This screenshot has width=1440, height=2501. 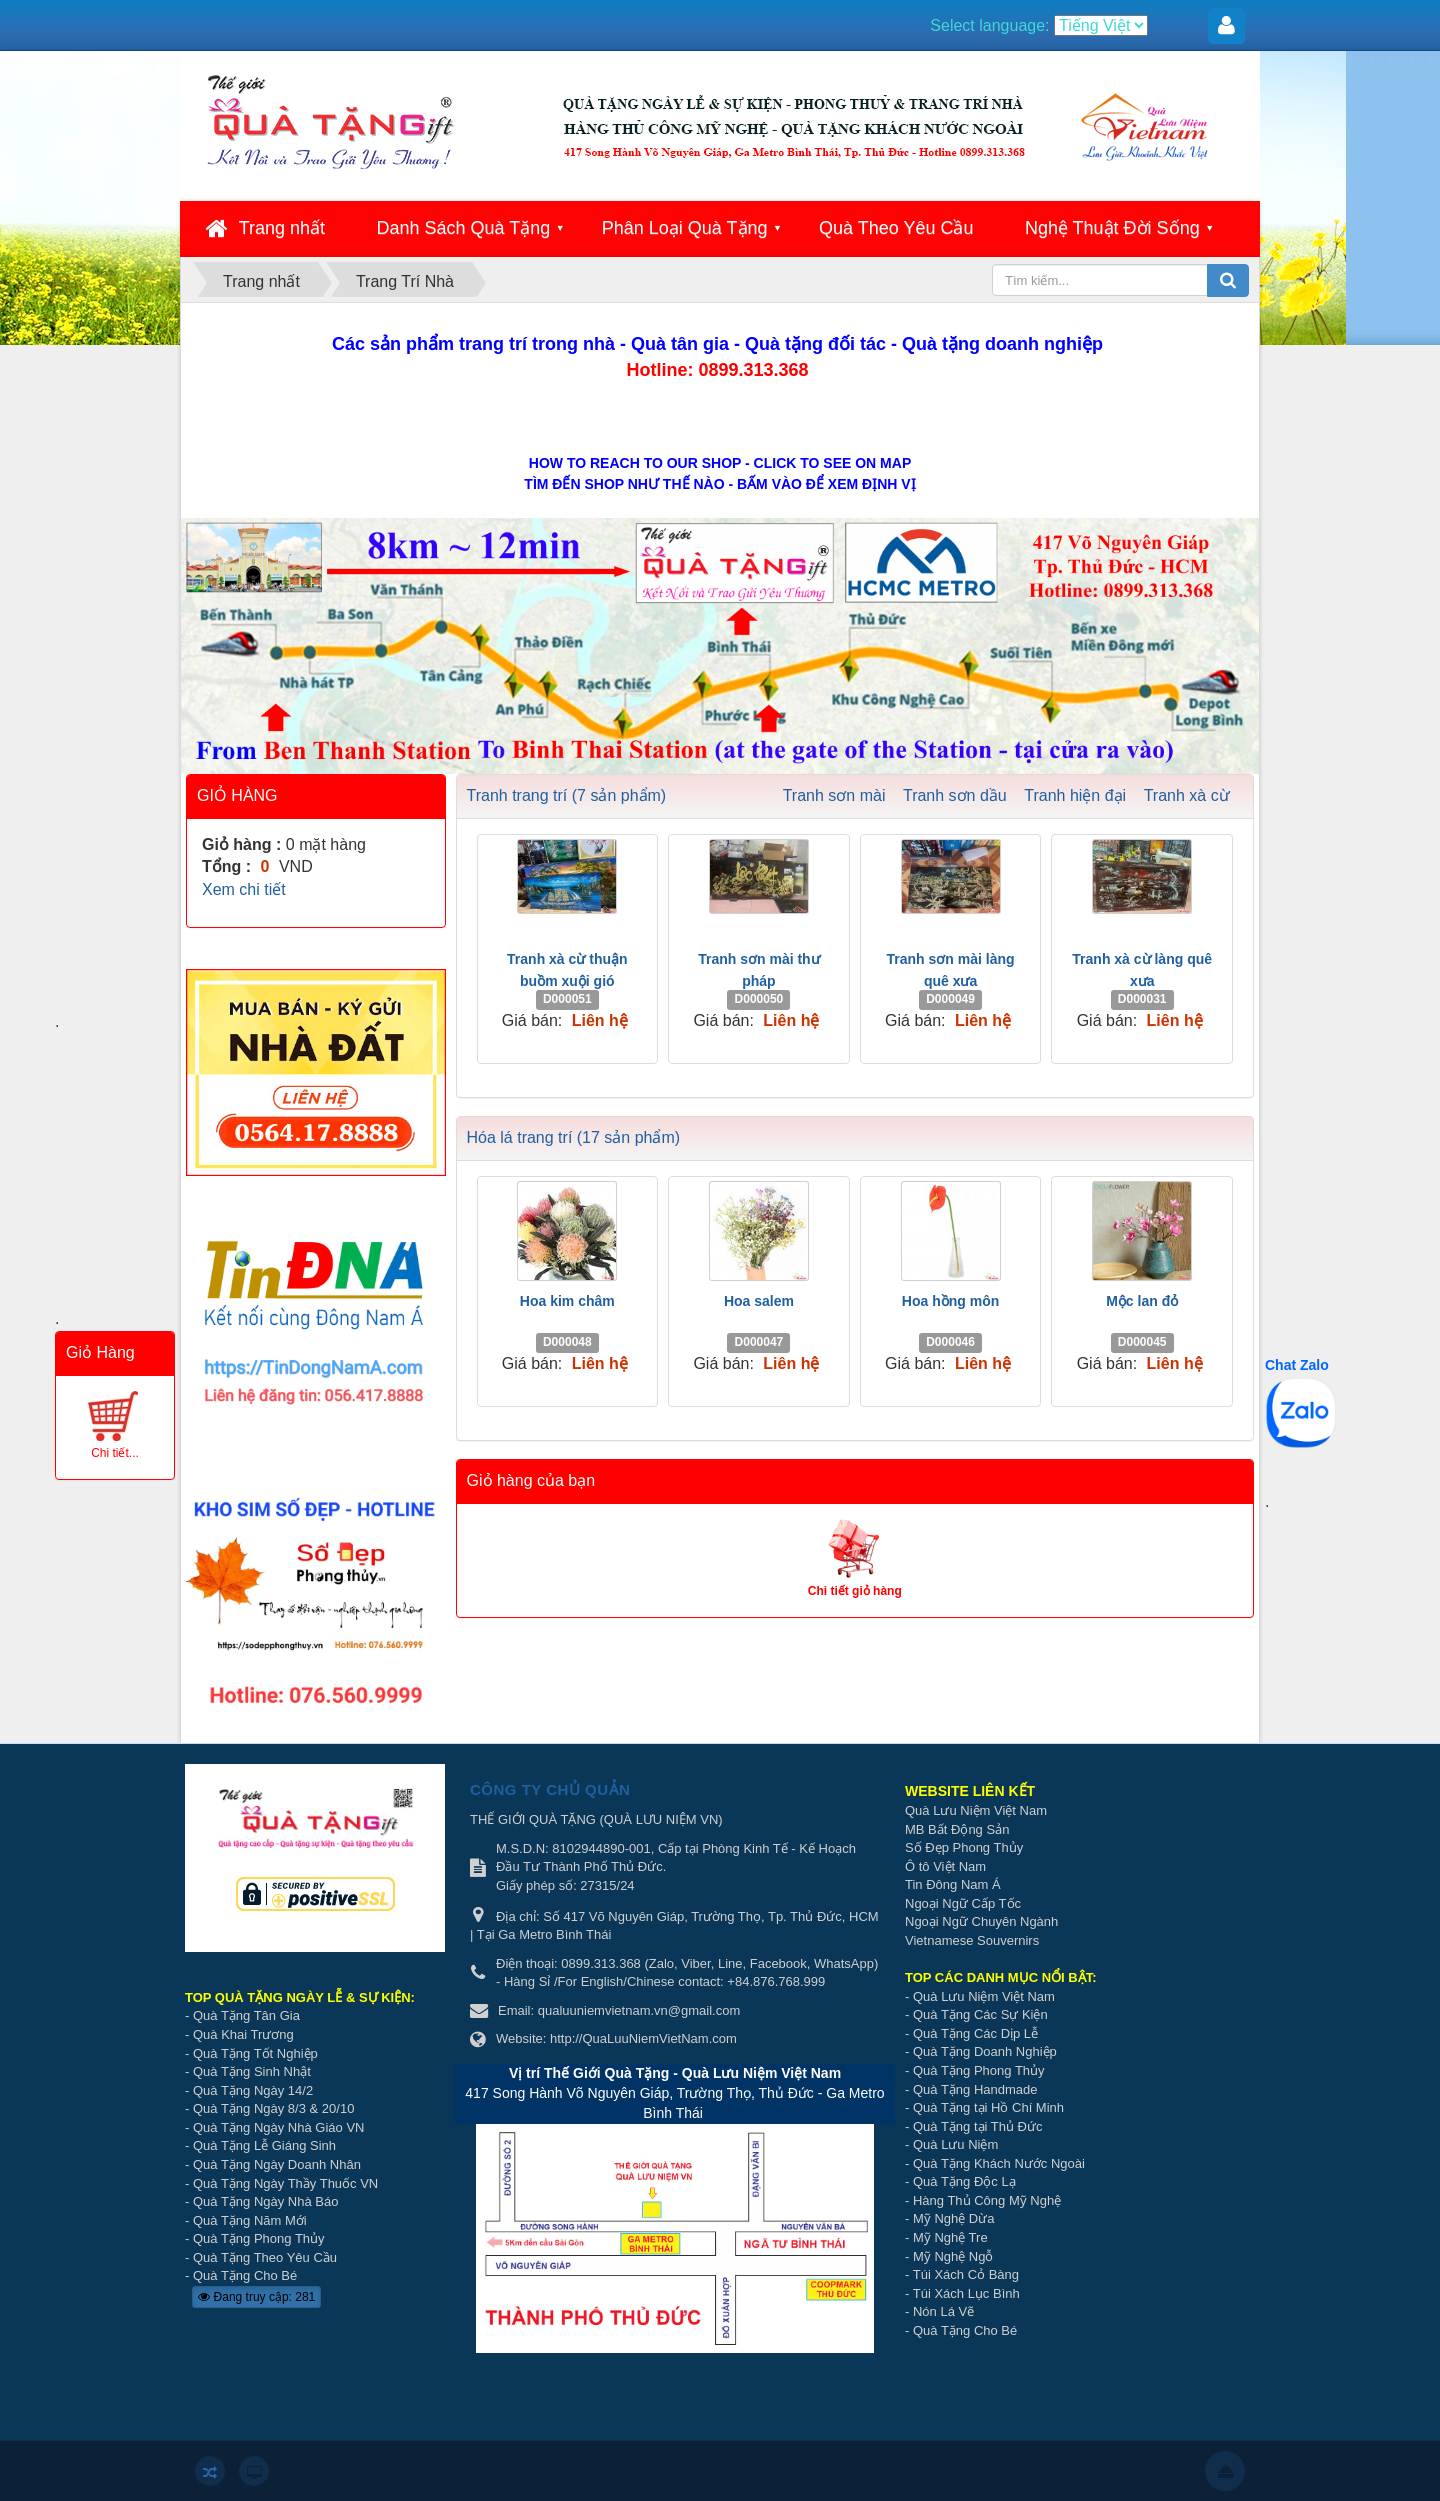 What do you see at coordinates (953, 1884) in the screenshot?
I see `Tin Đông Nam Á` at bounding box center [953, 1884].